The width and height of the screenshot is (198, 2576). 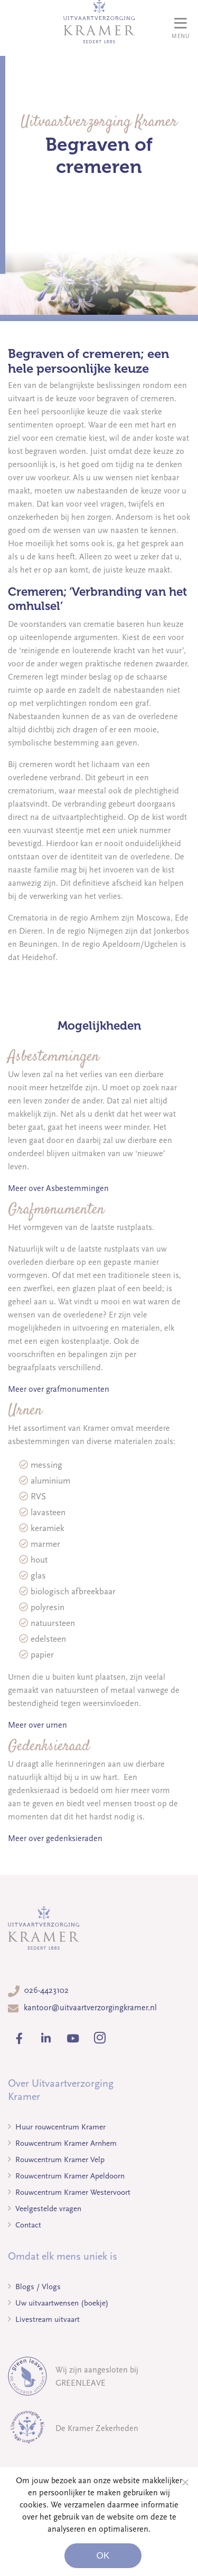 I want to click on [Noodzakelijke cookies], so click(x=185, y=2482).